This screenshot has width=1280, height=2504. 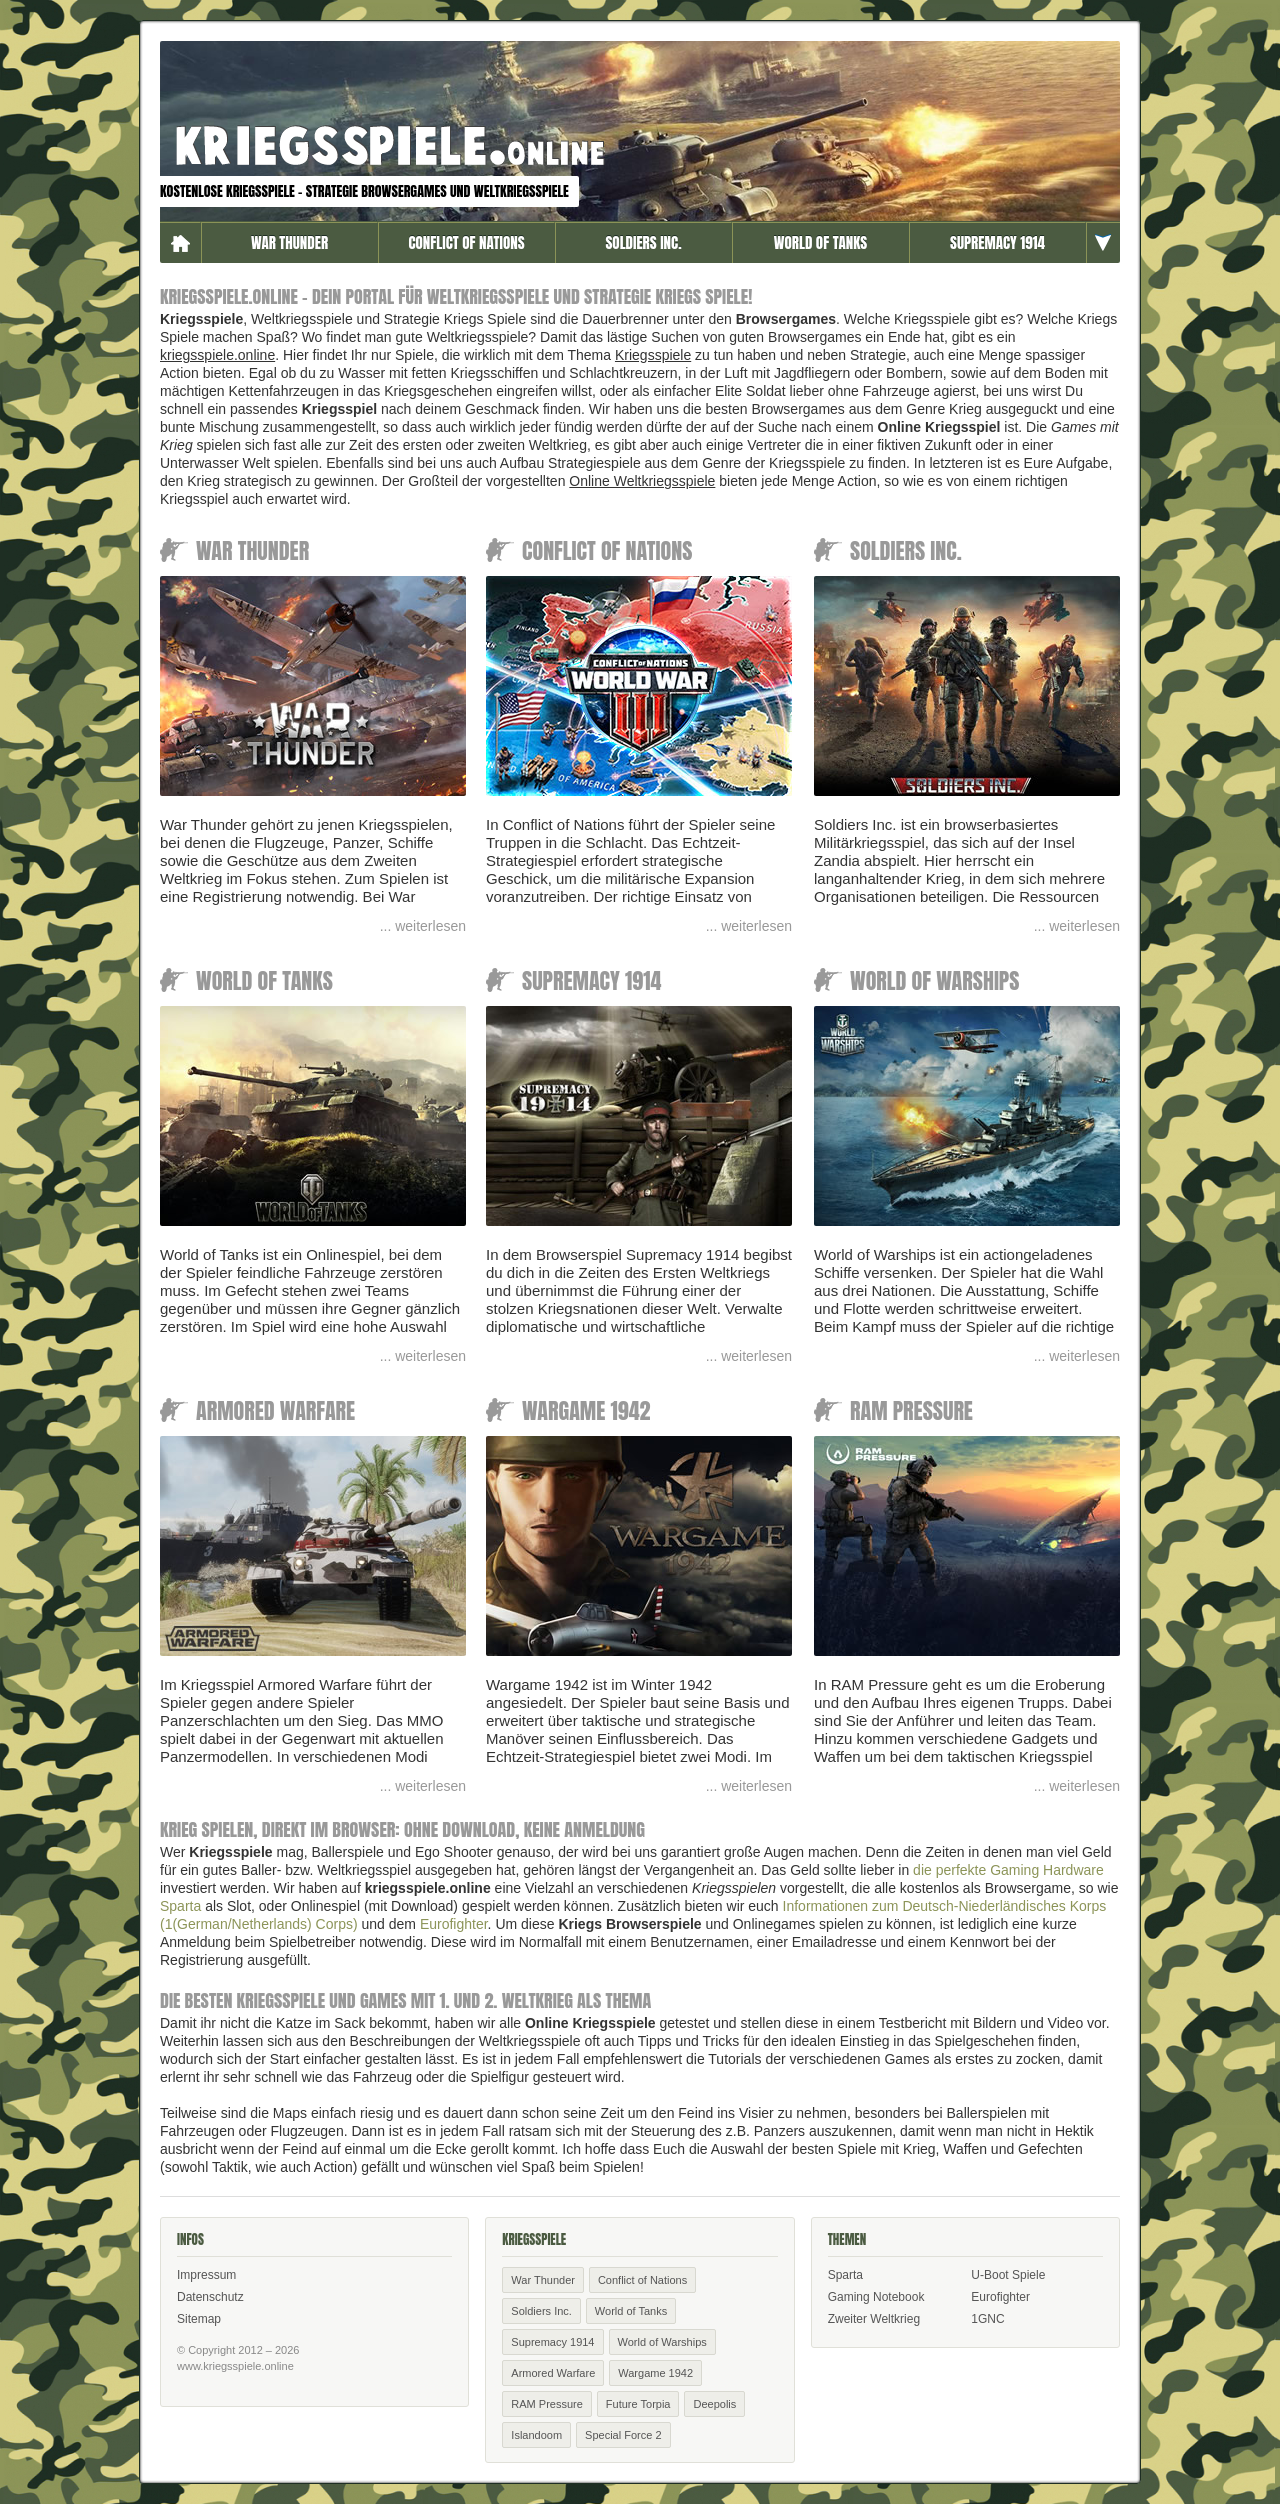 What do you see at coordinates (289, 242) in the screenshot?
I see `War Thunder` at bounding box center [289, 242].